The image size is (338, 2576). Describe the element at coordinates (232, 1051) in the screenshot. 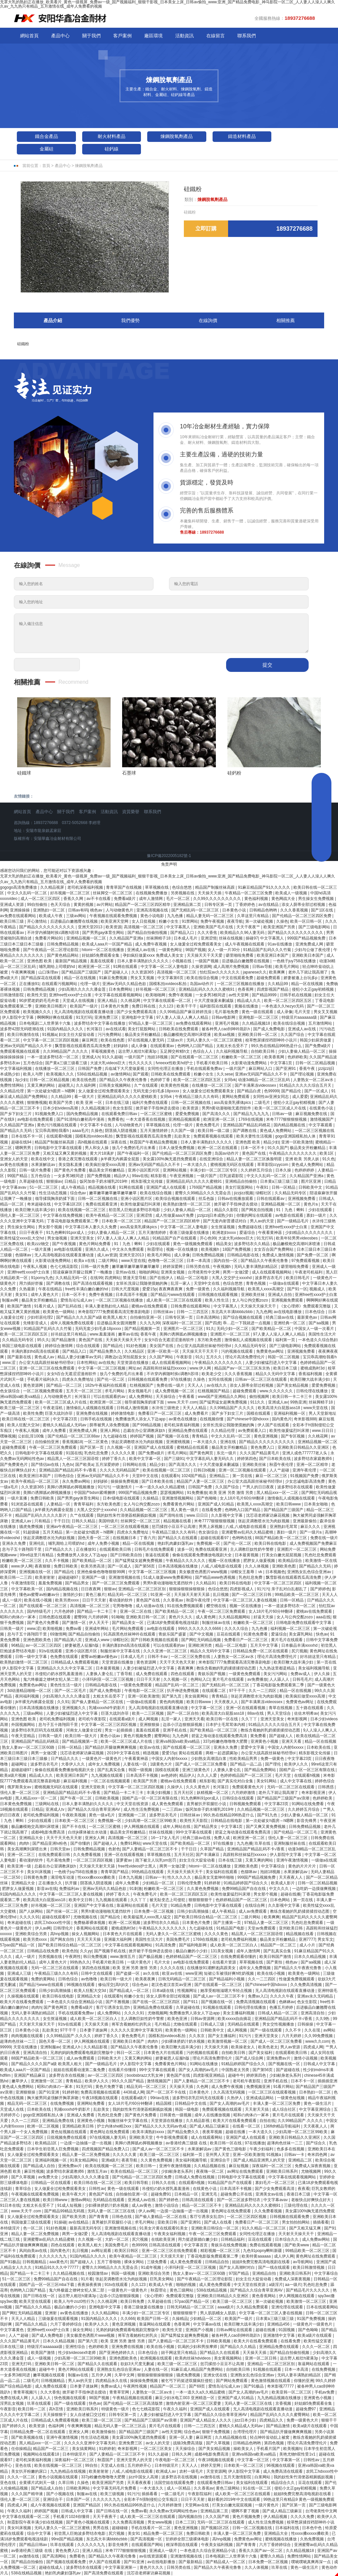

I see `久久福利视频导航` at that location.